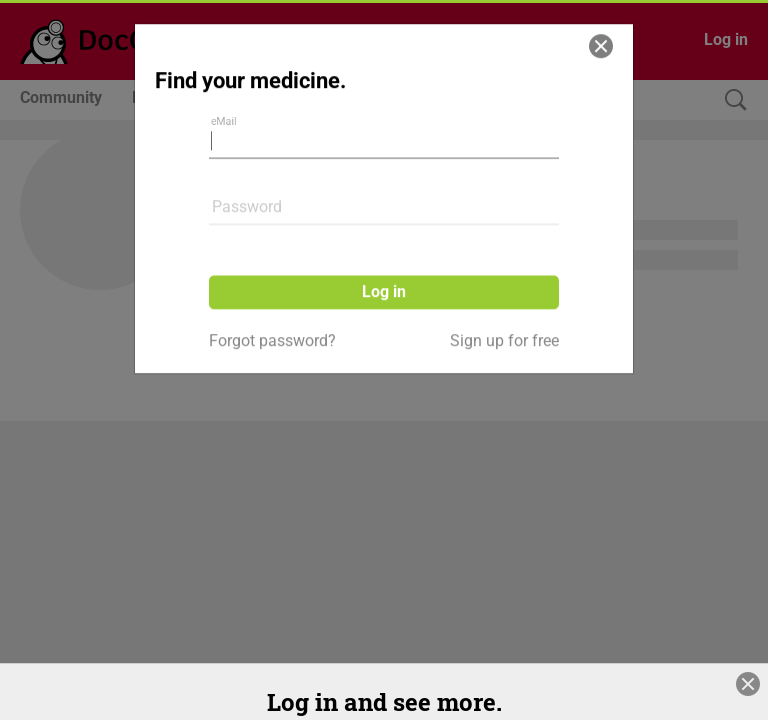  What do you see at coordinates (601, 14) in the screenshot?
I see `[Close]` at bounding box center [601, 14].